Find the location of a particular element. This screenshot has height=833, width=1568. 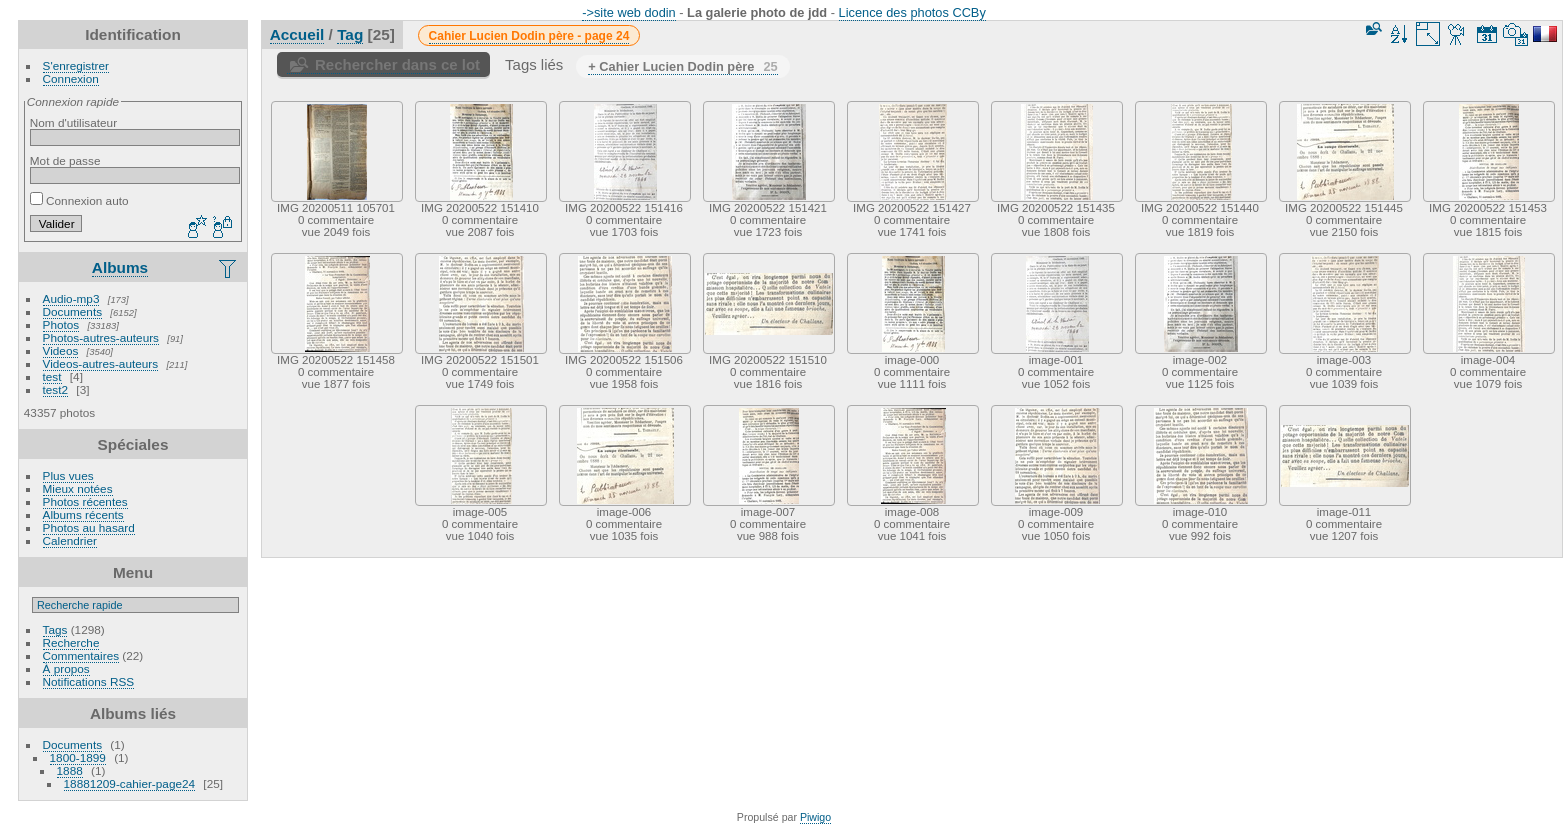

Recherche is located at coordinates (71, 642).